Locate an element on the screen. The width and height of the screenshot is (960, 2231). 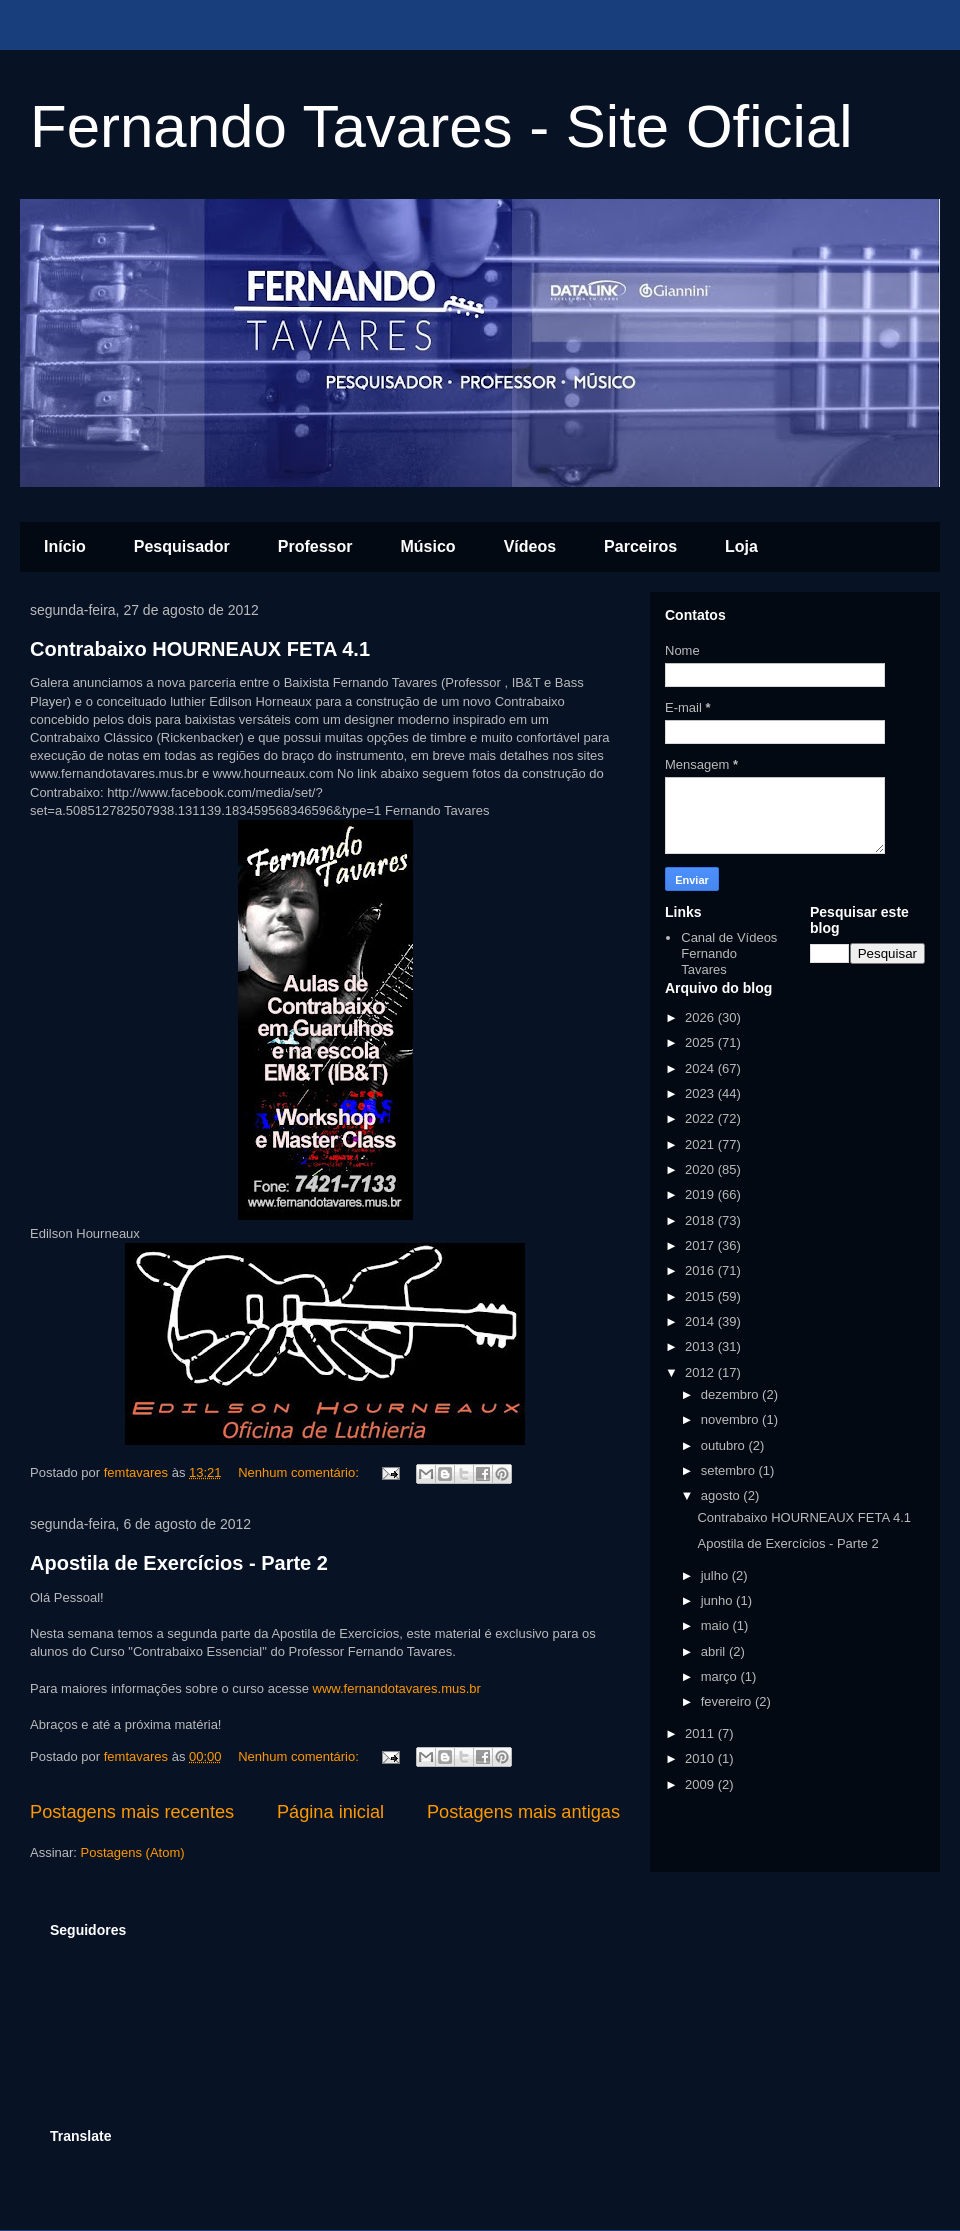
dezembro is located at coordinates (731, 1394).